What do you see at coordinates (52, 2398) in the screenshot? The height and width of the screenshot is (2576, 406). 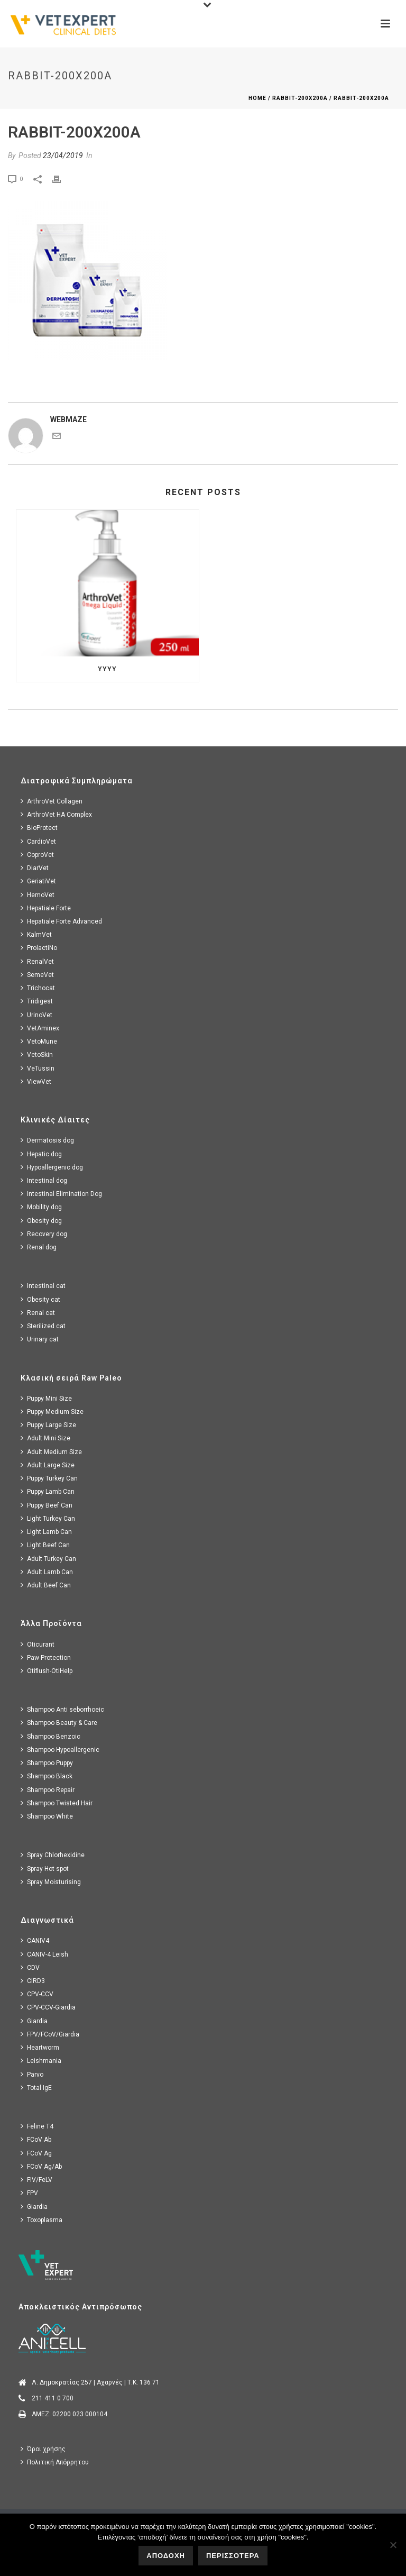 I see `211 411 0 700` at bounding box center [52, 2398].